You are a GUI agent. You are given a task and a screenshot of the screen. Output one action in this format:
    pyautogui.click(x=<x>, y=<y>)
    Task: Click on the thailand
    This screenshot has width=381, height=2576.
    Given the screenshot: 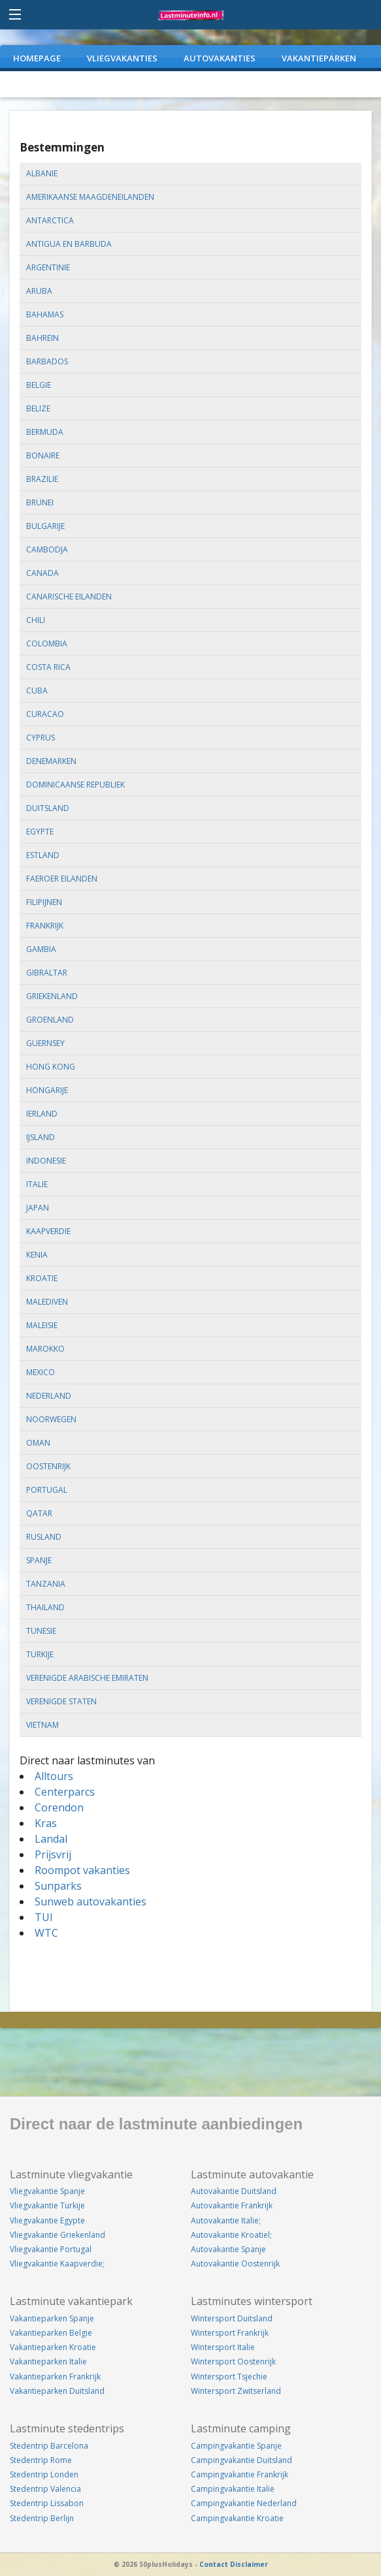 What is the action you would take?
    pyautogui.click(x=45, y=1607)
    